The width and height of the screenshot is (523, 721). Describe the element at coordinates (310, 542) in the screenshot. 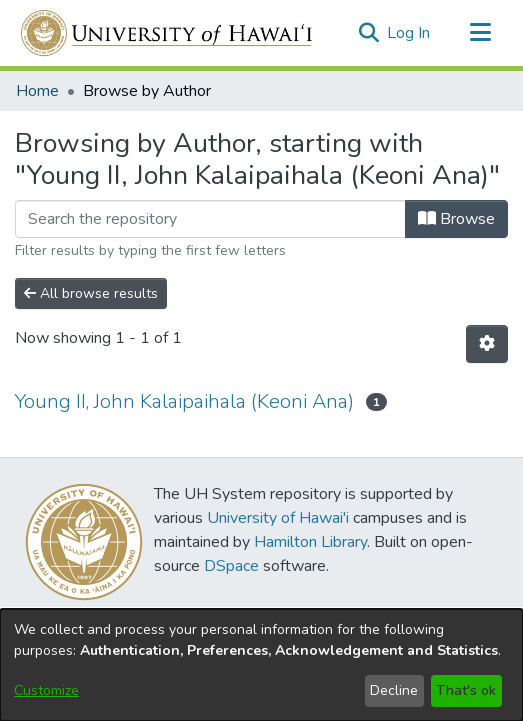

I see `Hamilton Library` at that location.